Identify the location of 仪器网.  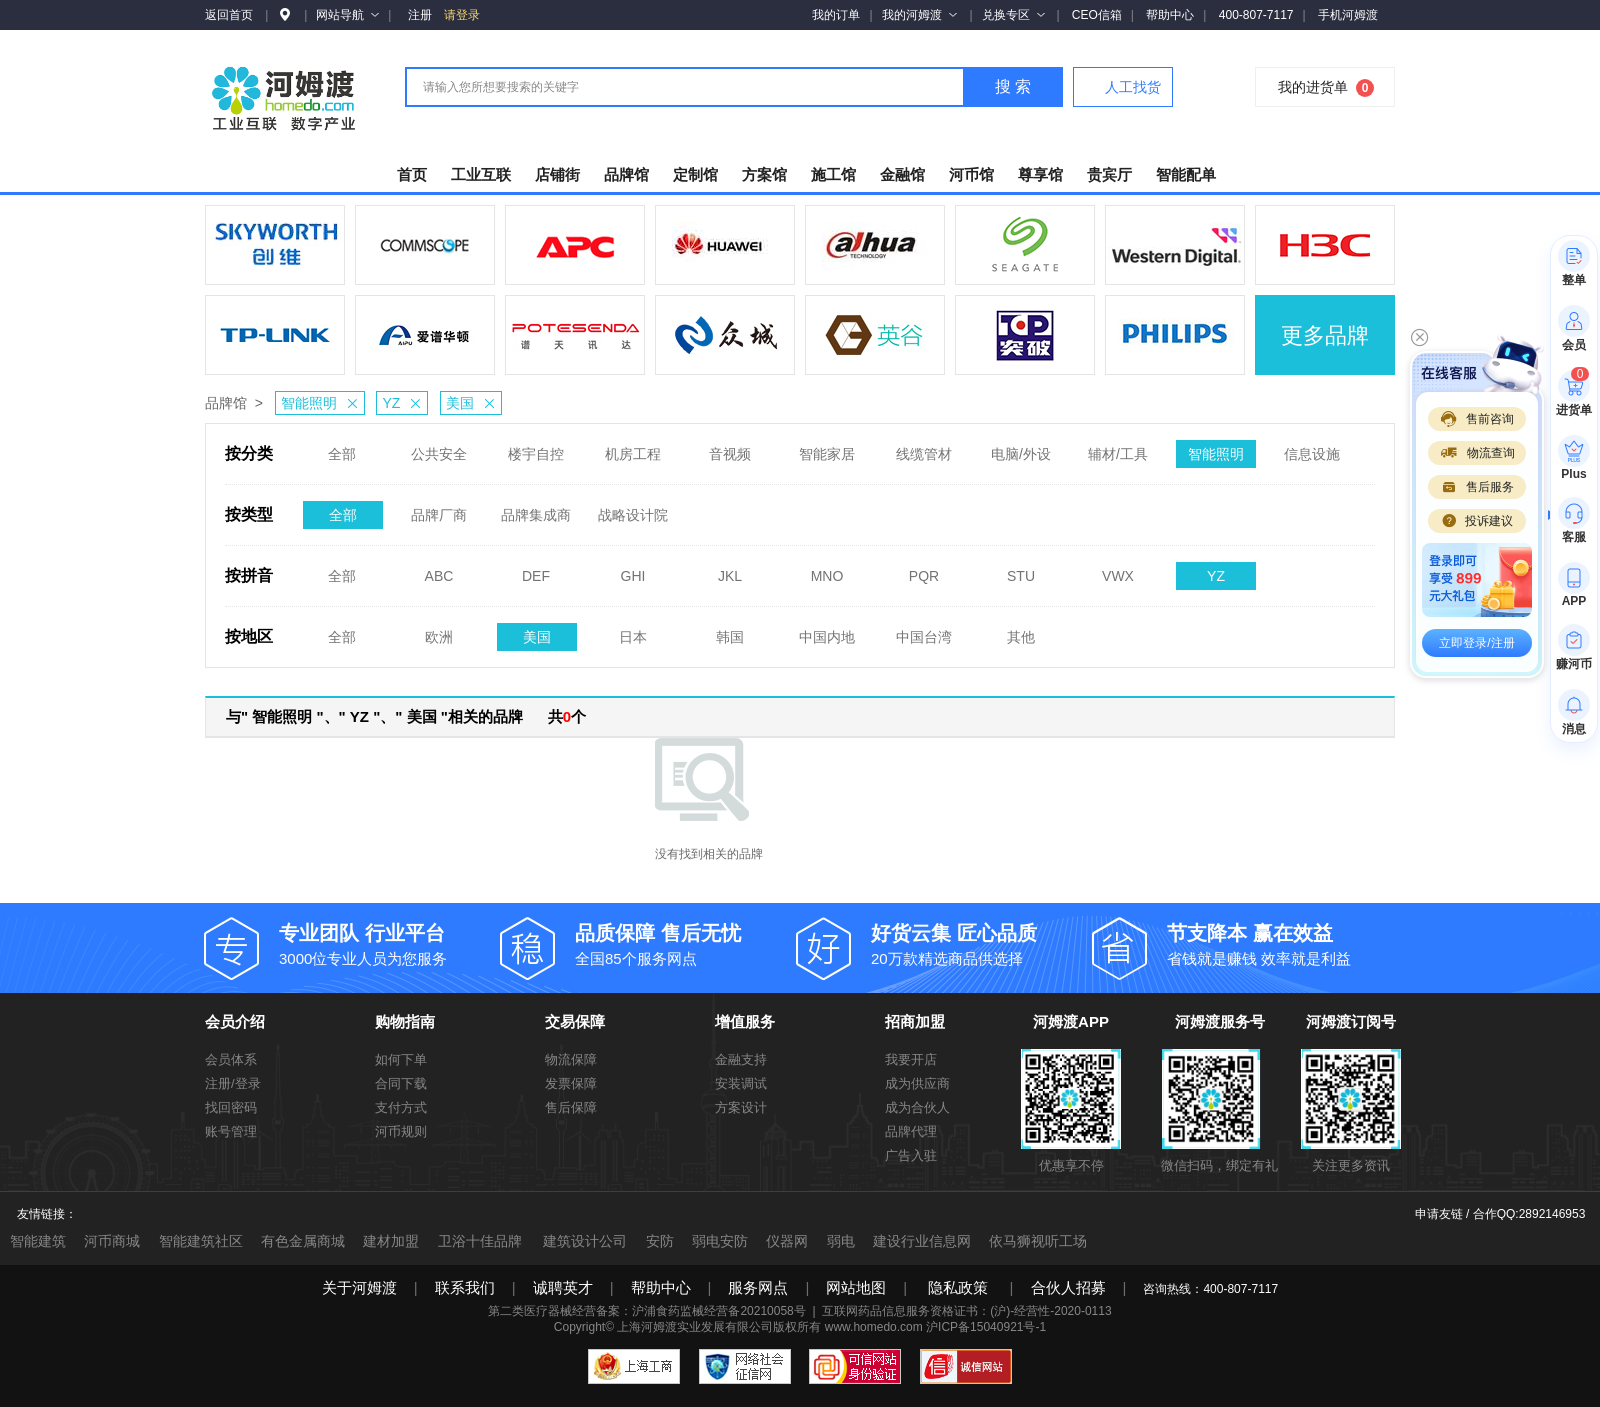
(787, 1241).